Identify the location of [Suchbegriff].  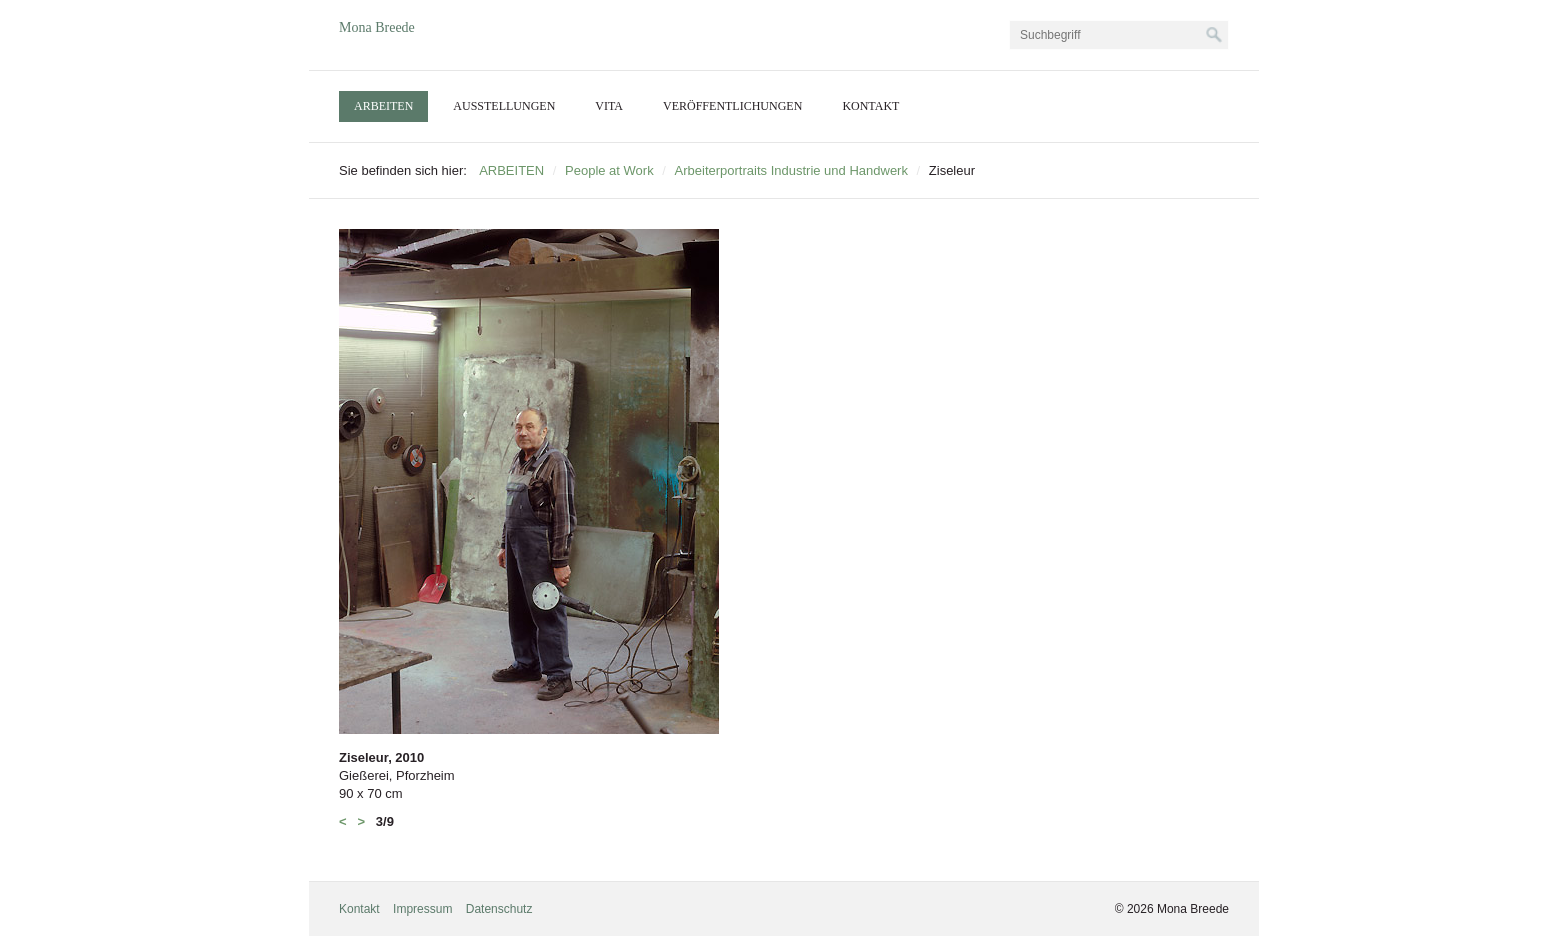
(1119, 35).